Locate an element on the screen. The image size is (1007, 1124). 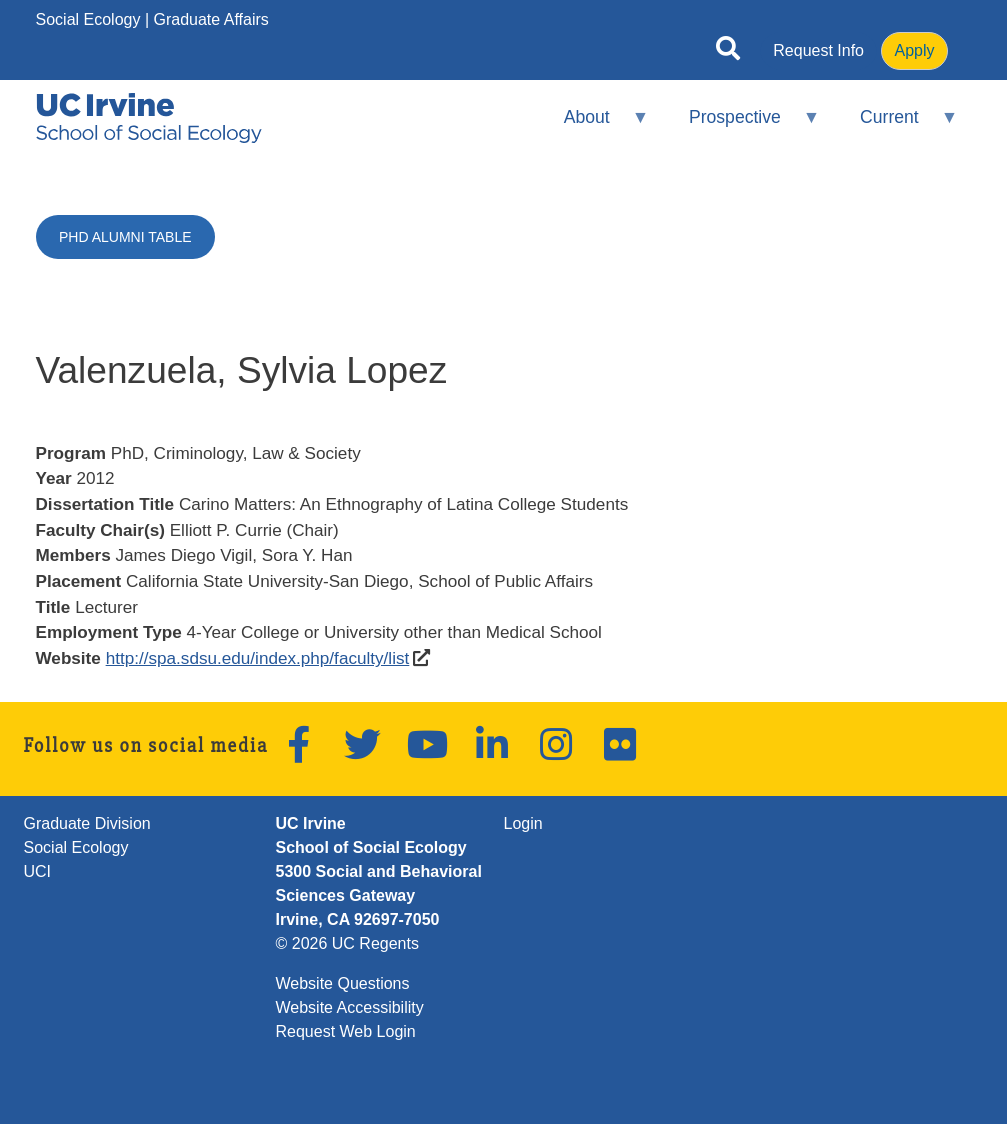
Graduate Division is located at coordinates (87, 823).